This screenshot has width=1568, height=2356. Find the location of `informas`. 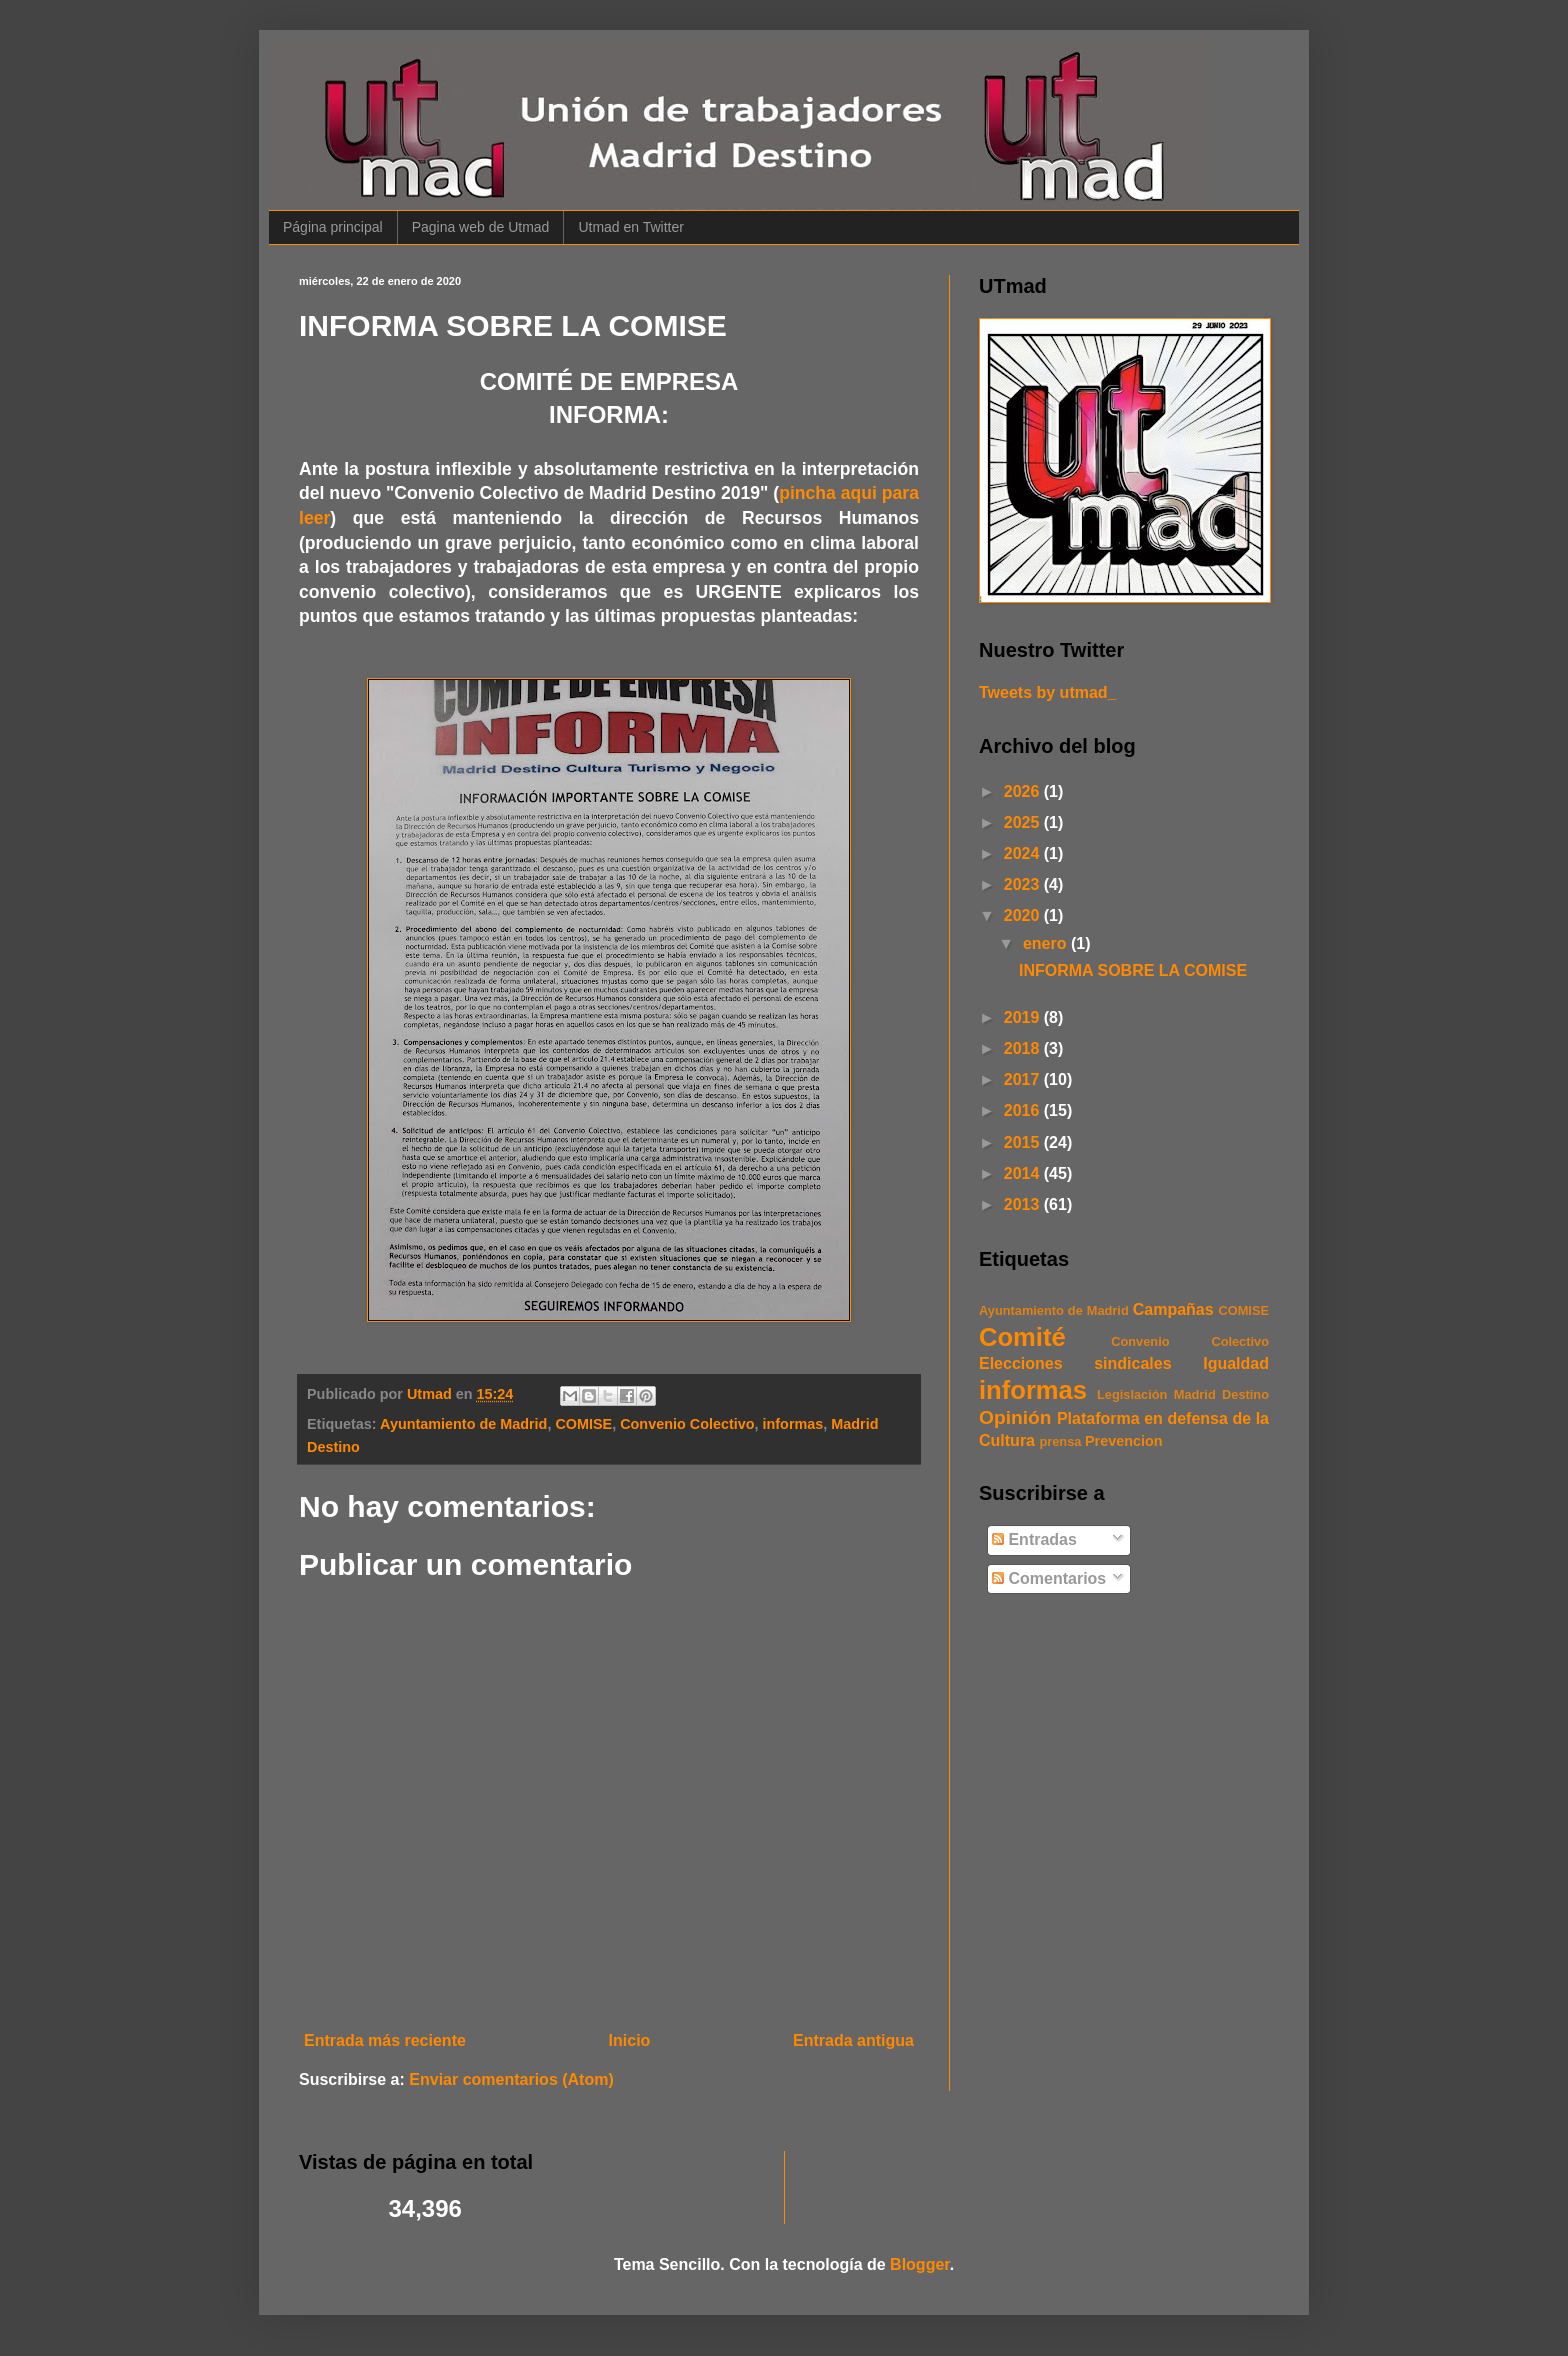

informas is located at coordinates (793, 1424).